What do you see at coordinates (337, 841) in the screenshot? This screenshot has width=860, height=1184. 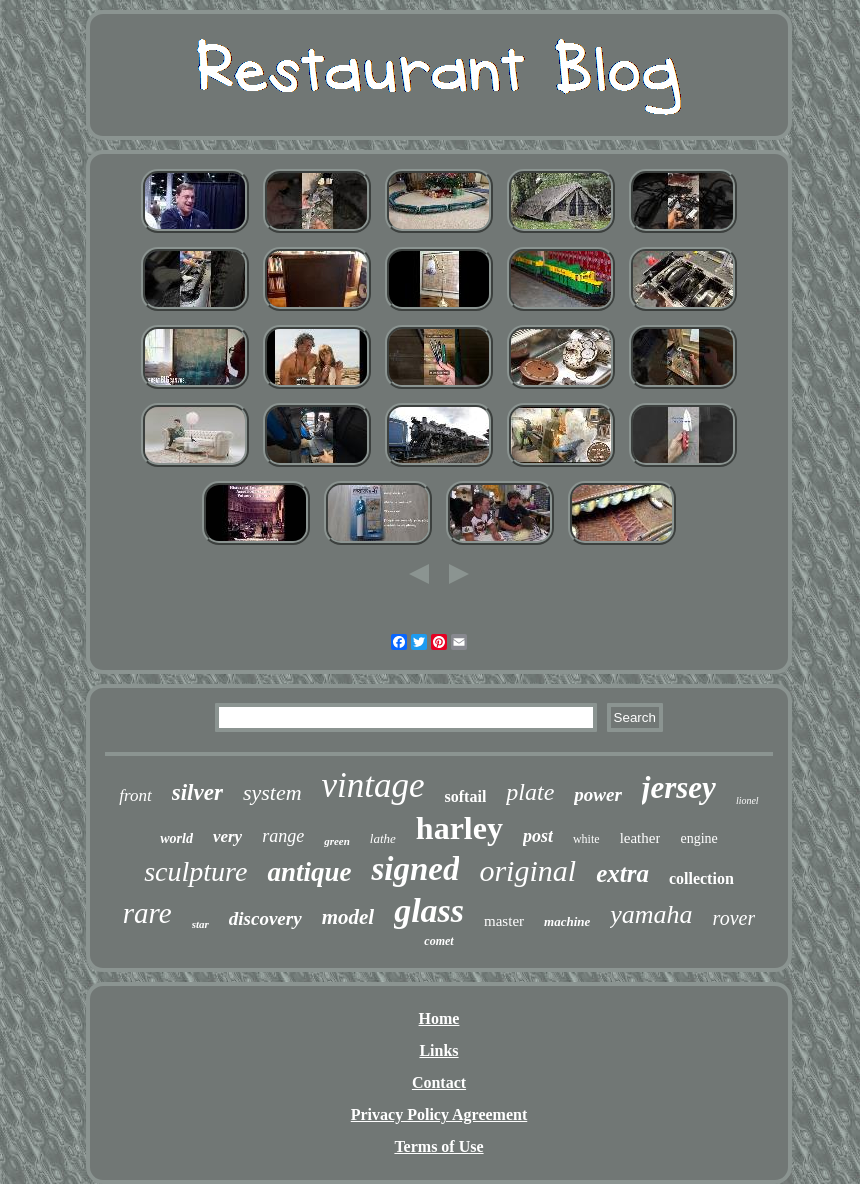 I see `green` at bounding box center [337, 841].